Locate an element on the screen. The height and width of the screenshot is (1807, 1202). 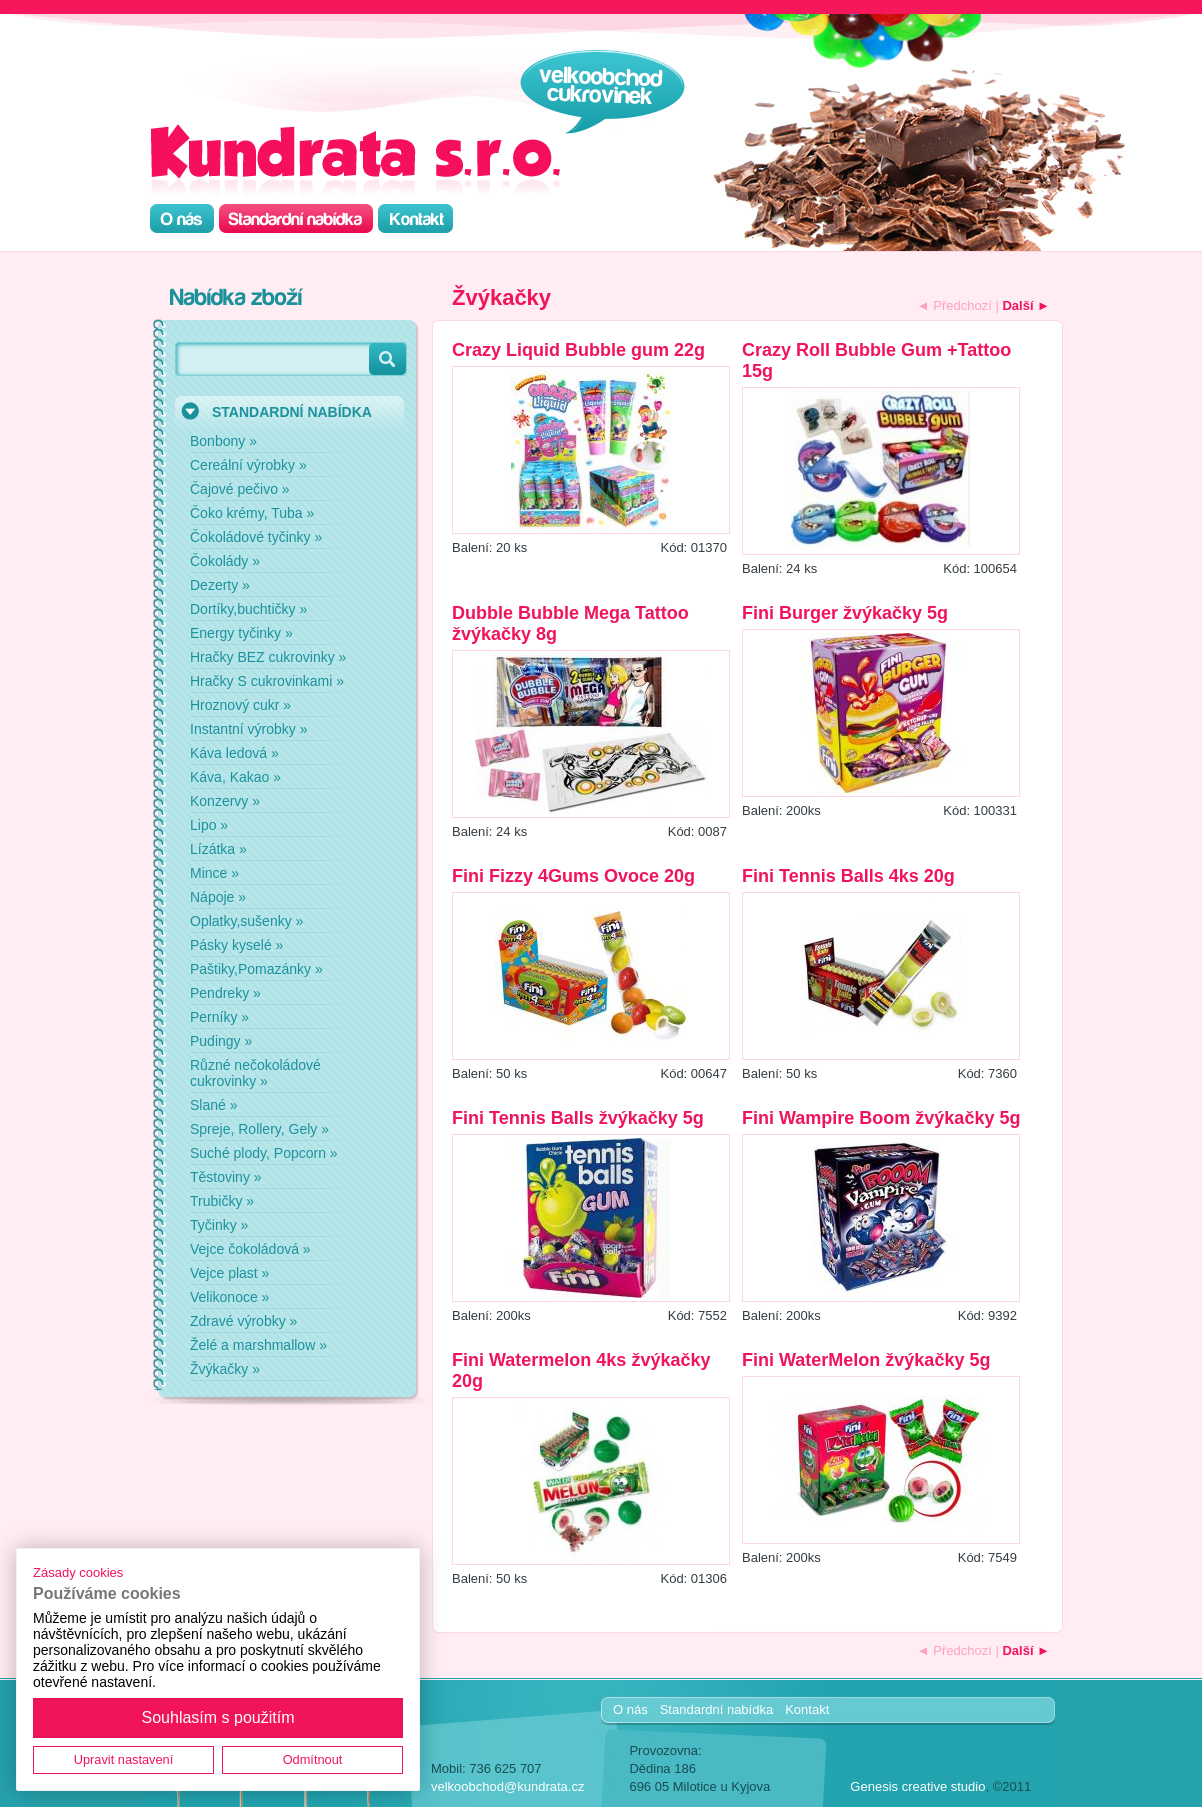
Vejce plast » is located at coordinates (229, 1273).